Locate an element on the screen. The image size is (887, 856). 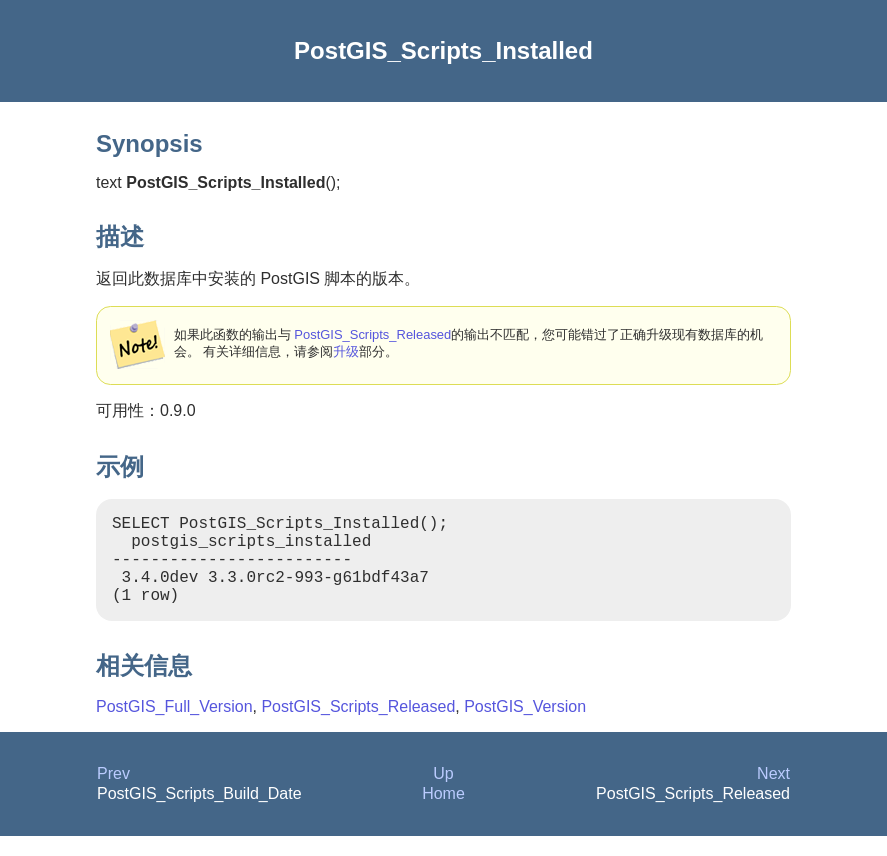
PostGIS_Version is located at coordinates (525, 726).